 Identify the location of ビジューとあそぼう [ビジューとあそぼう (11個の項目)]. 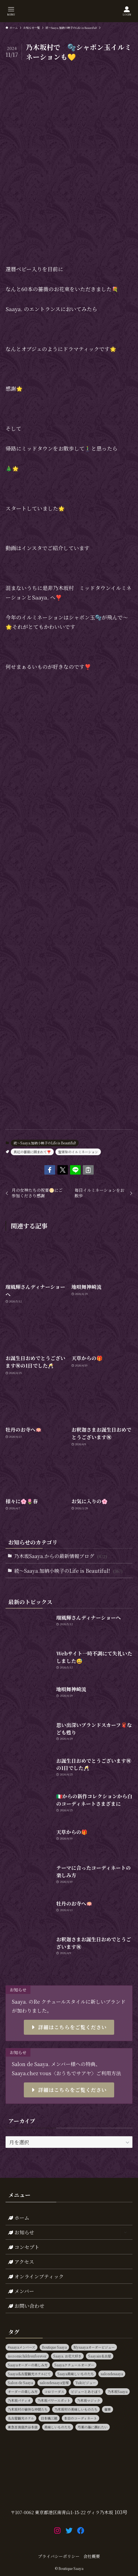
(86, 2391).